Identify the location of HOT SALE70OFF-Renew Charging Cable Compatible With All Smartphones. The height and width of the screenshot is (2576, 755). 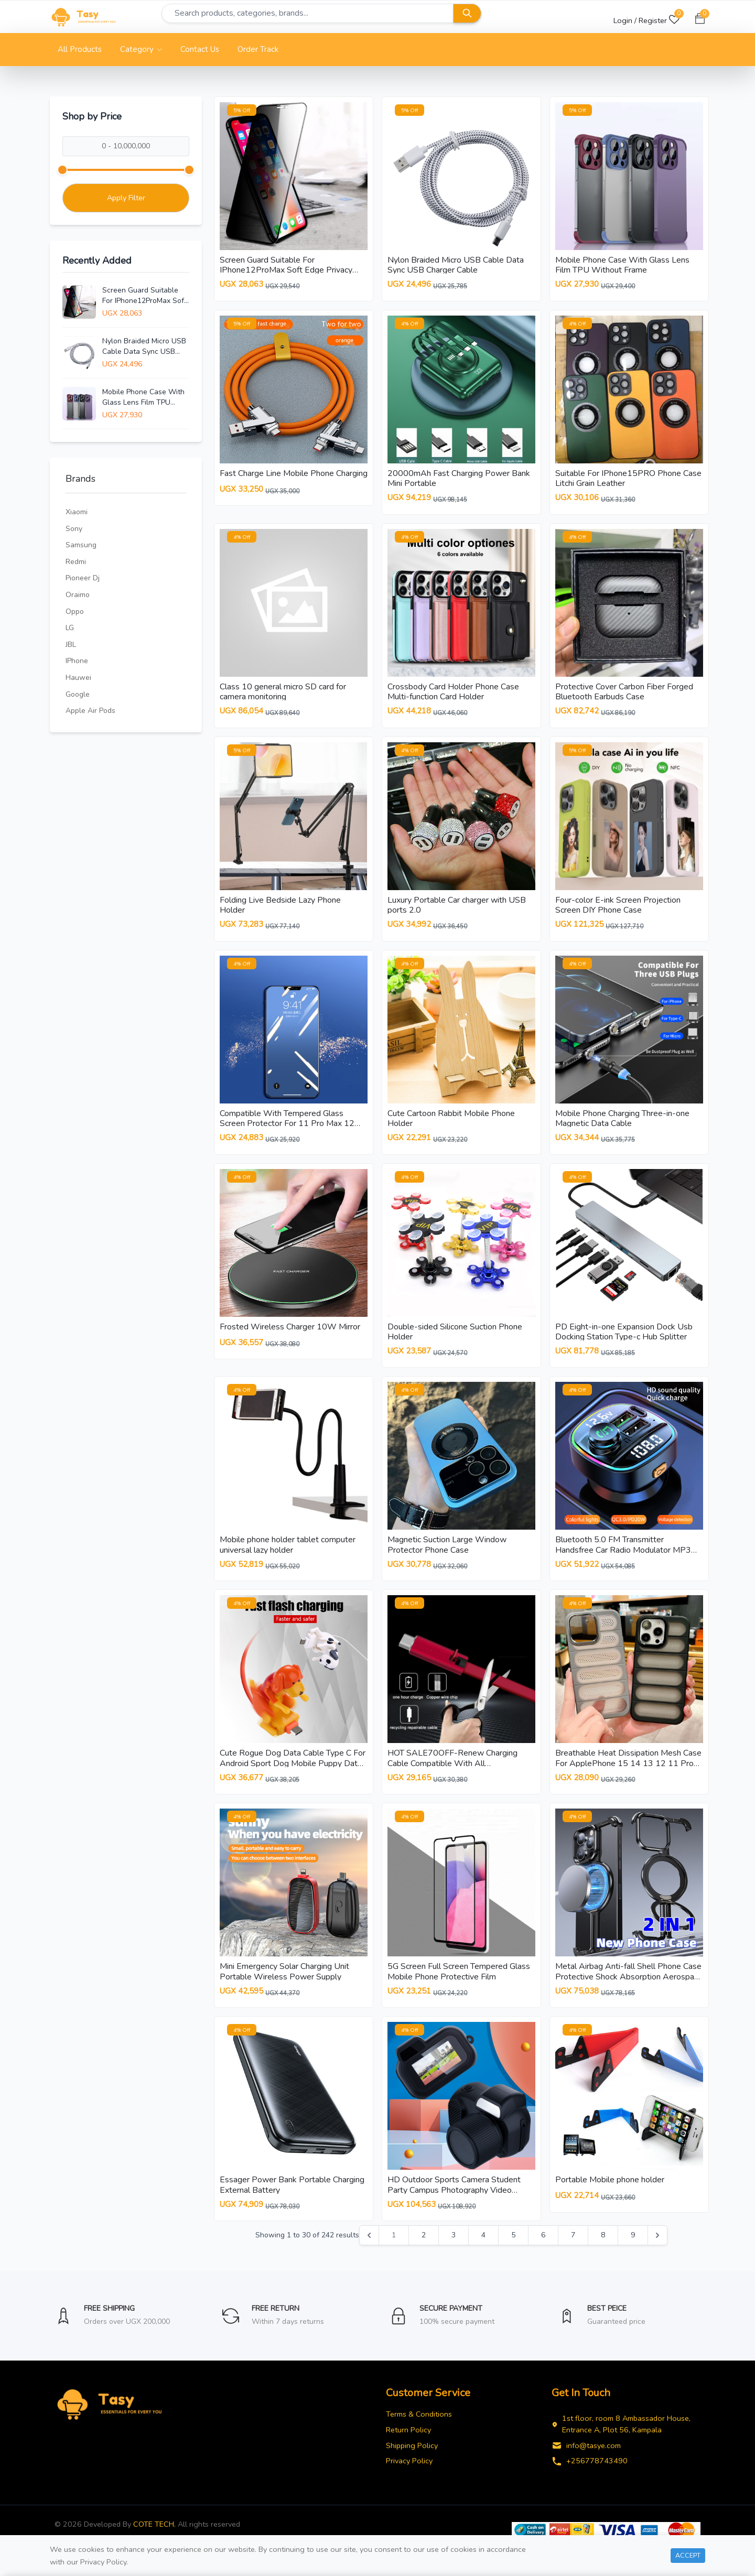
(452, 1777).